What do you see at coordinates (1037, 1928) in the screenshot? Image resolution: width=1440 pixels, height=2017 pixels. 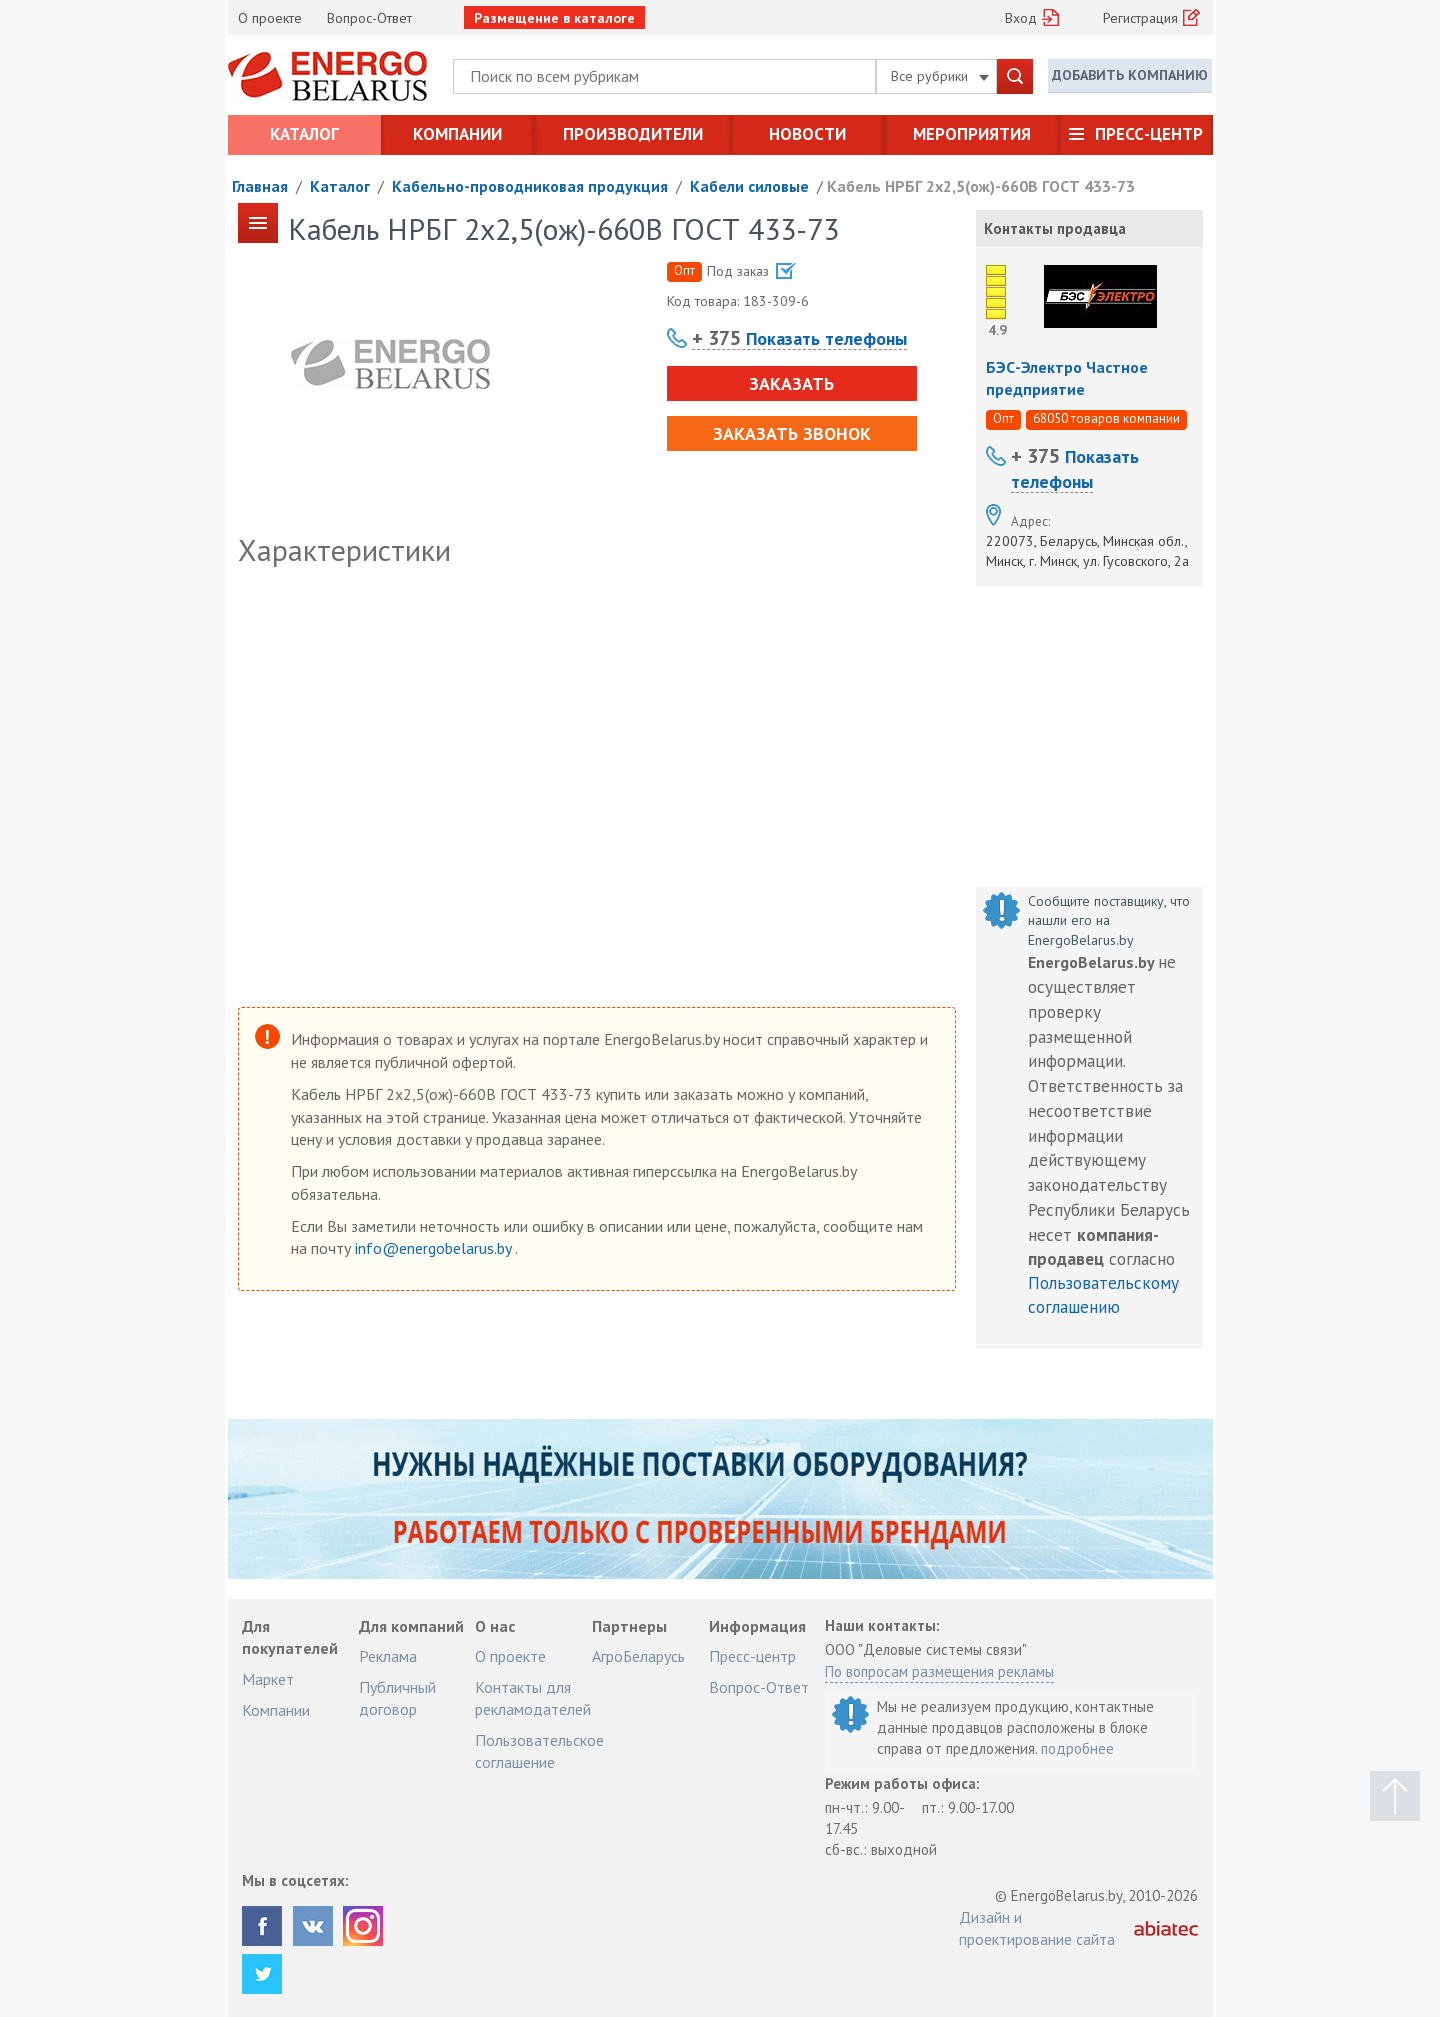 I see `Дизайн и проектирование сайта` at bounding box center [1037, 1928].